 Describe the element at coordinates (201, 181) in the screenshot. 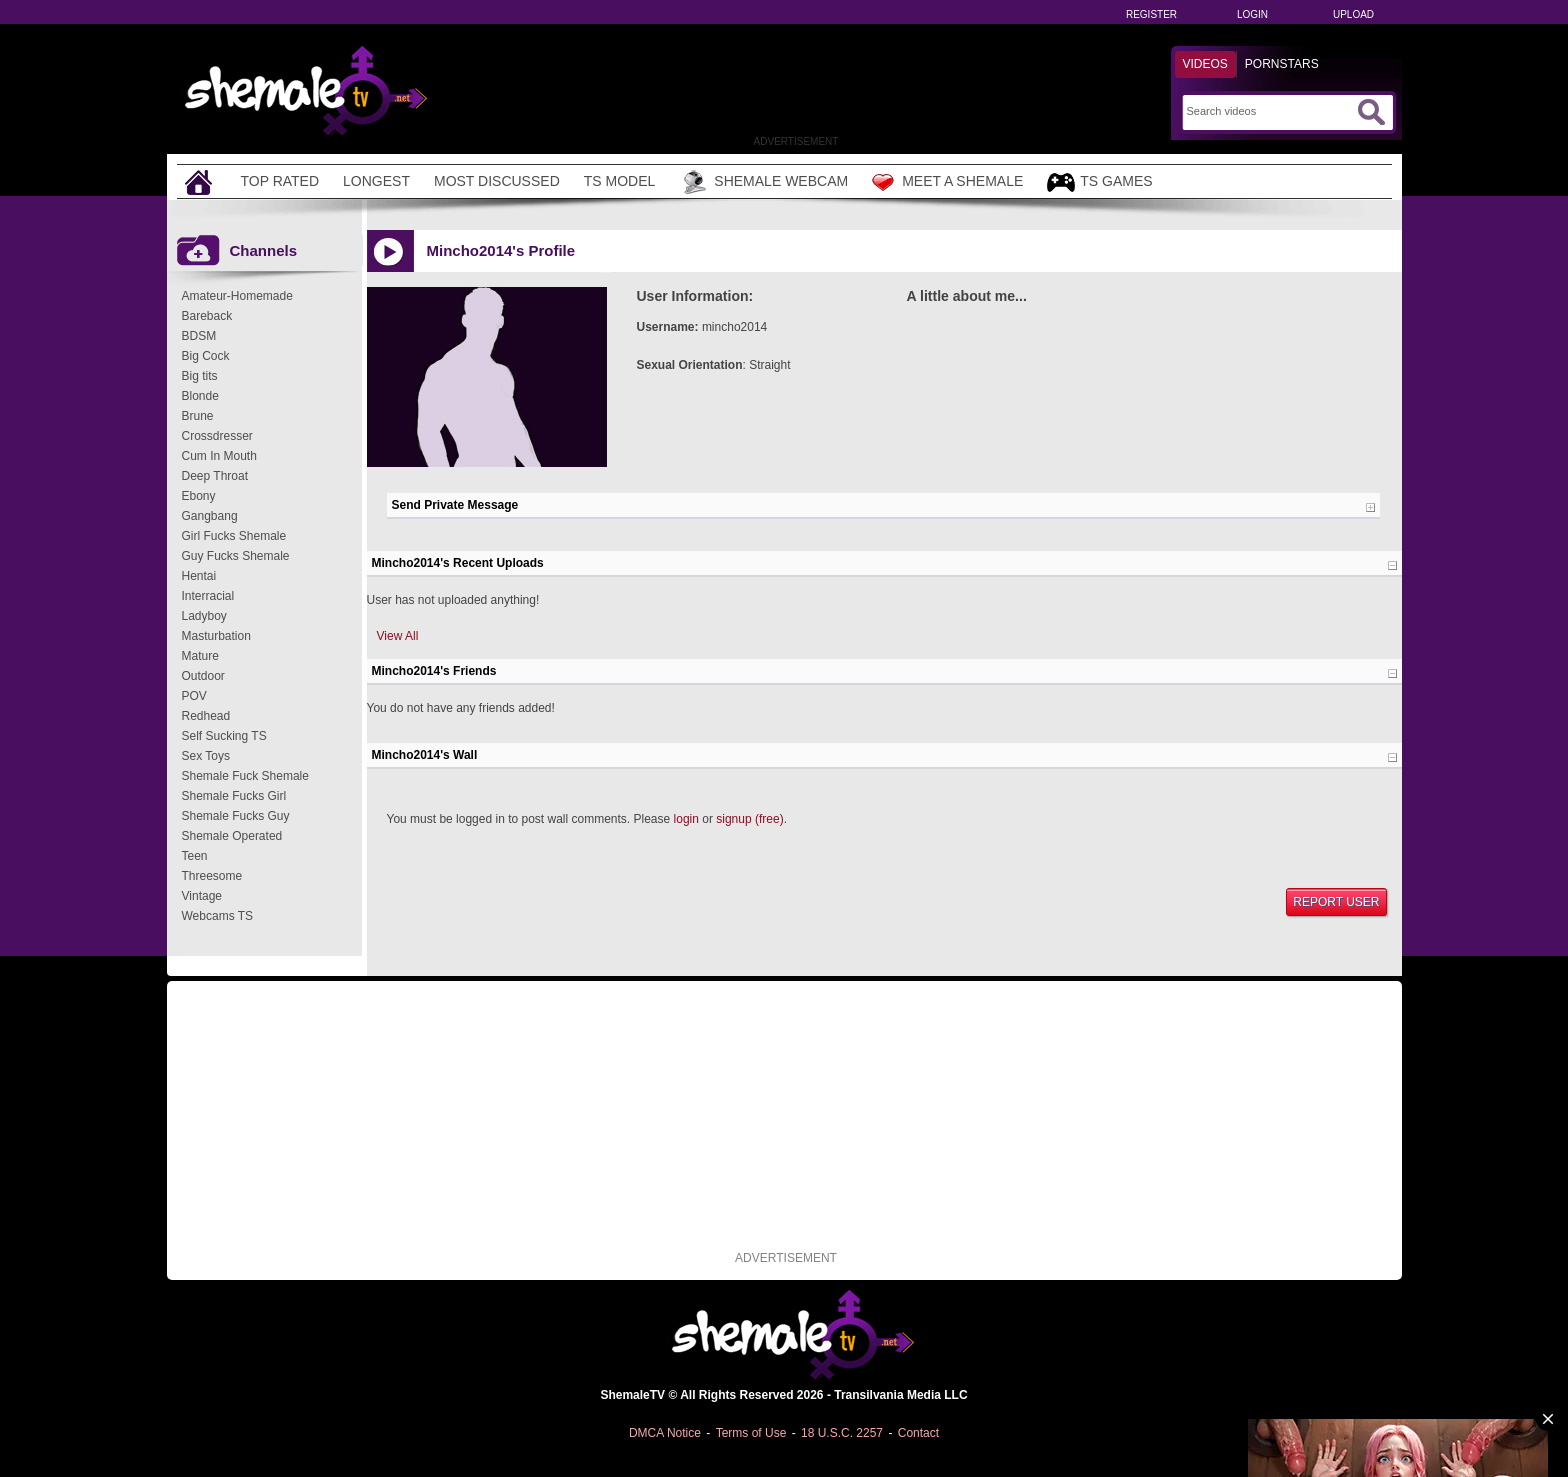

I see `[Home]` at that location.